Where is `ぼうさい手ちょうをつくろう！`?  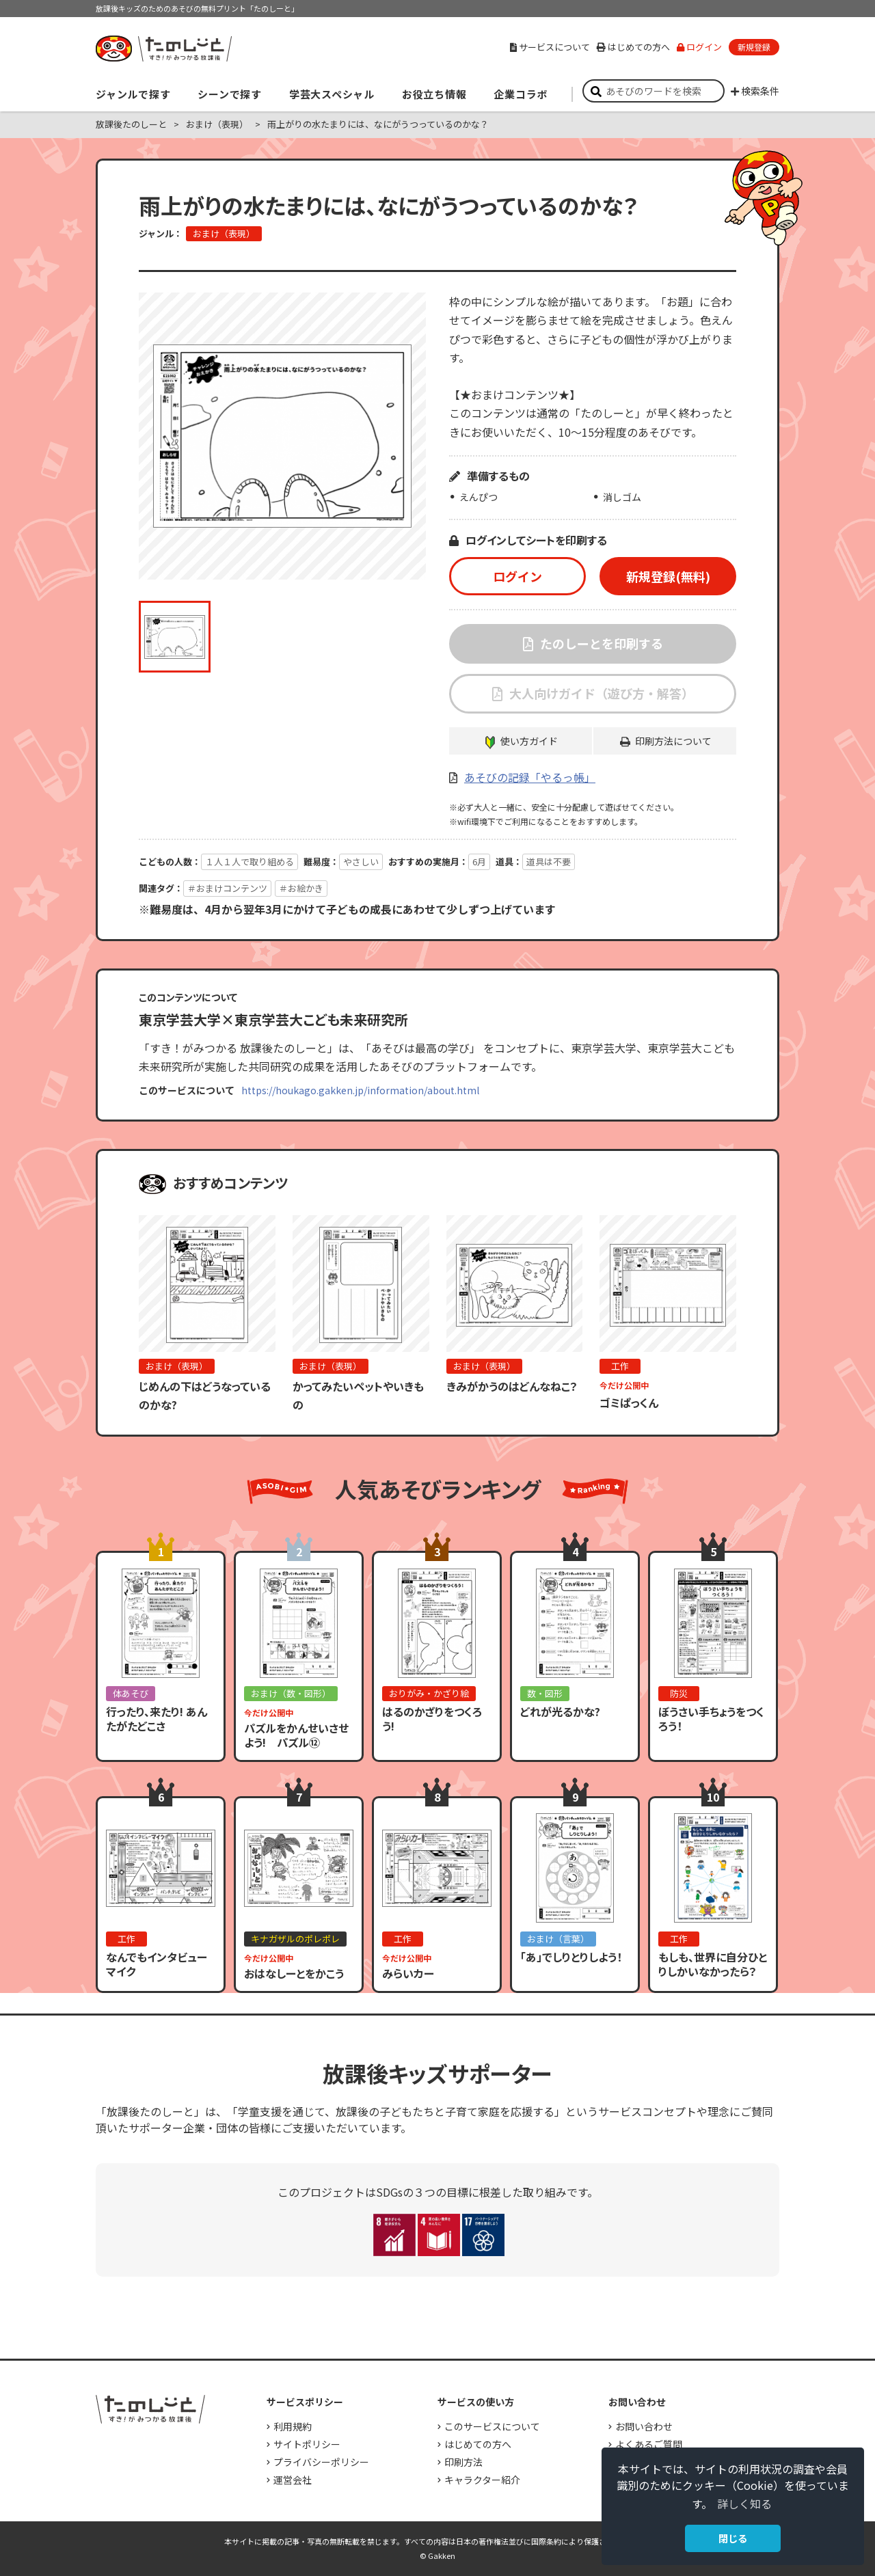 ぼうさい手ちょうをつくろう！ is located at coordinates (711, 1718).